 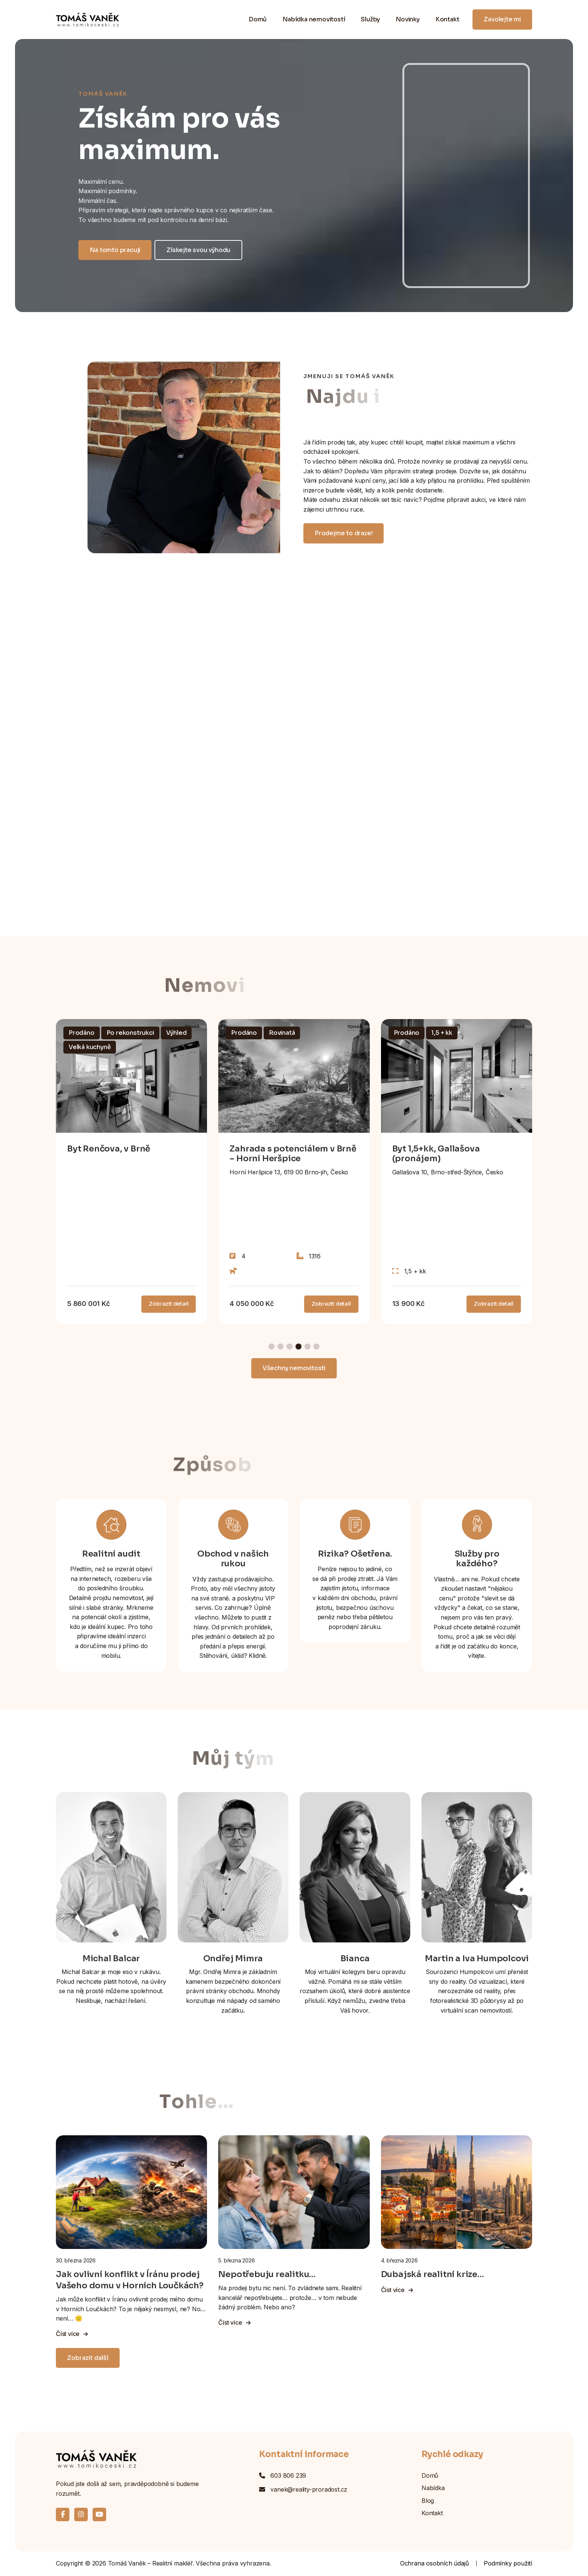 What do you see at coordinates (436, 1153) in the screenshot?
I see `Byt 1,5+kk, Gallašova (pronájem)` at bounding box center [436, 1153].